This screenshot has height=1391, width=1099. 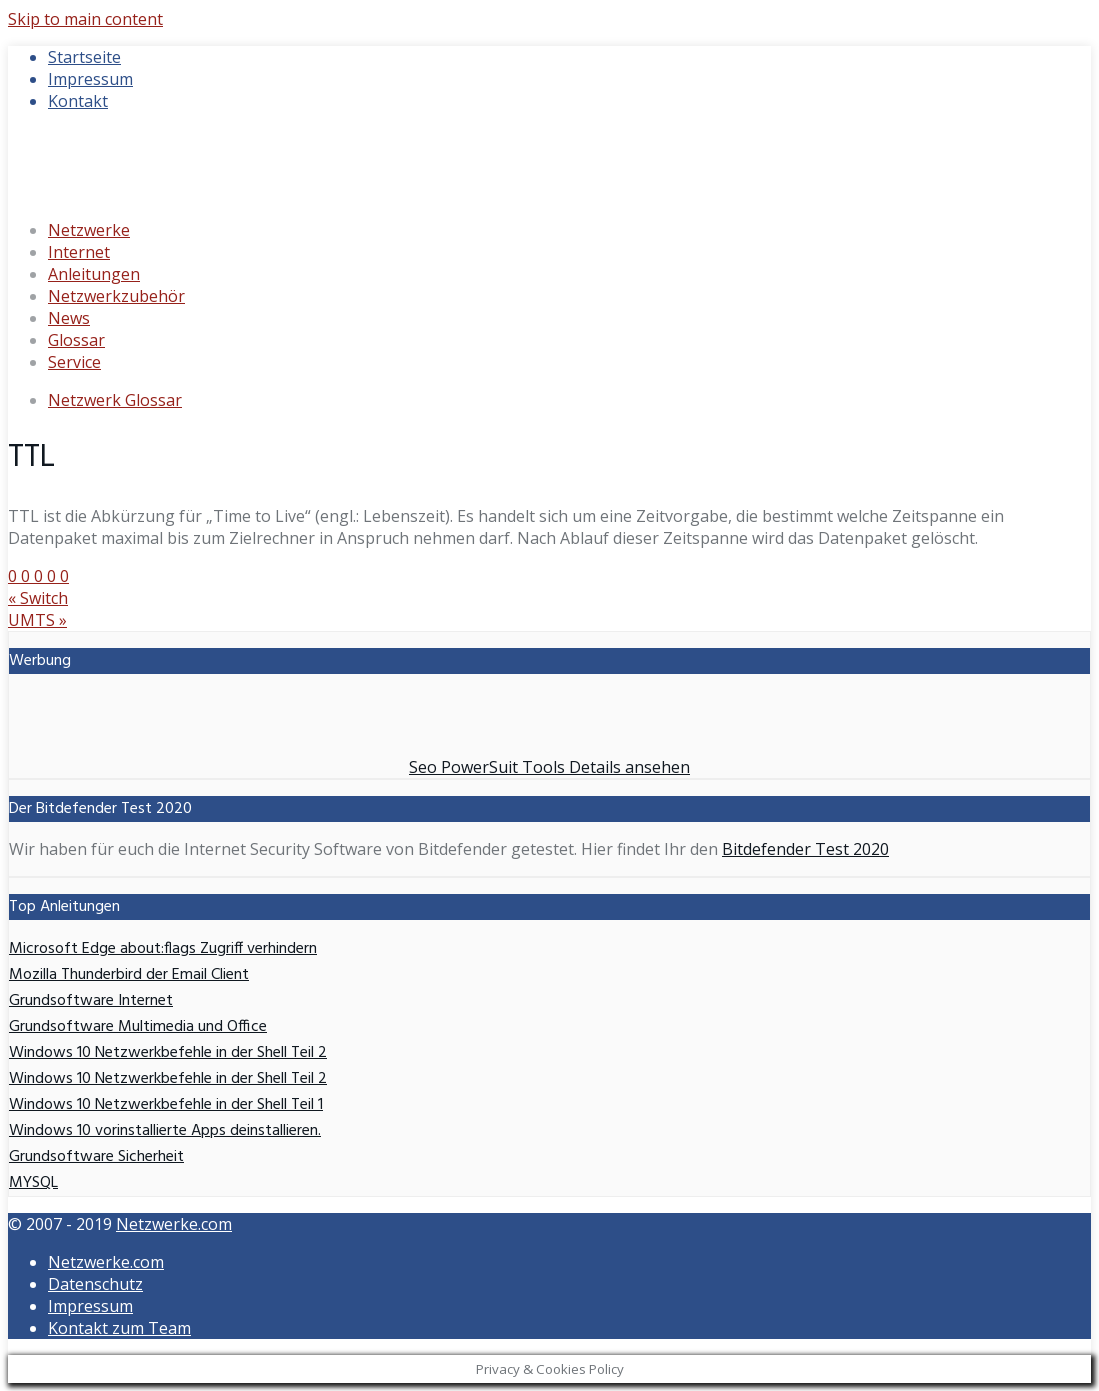 I want to click on News, so click(x=69, y=318).